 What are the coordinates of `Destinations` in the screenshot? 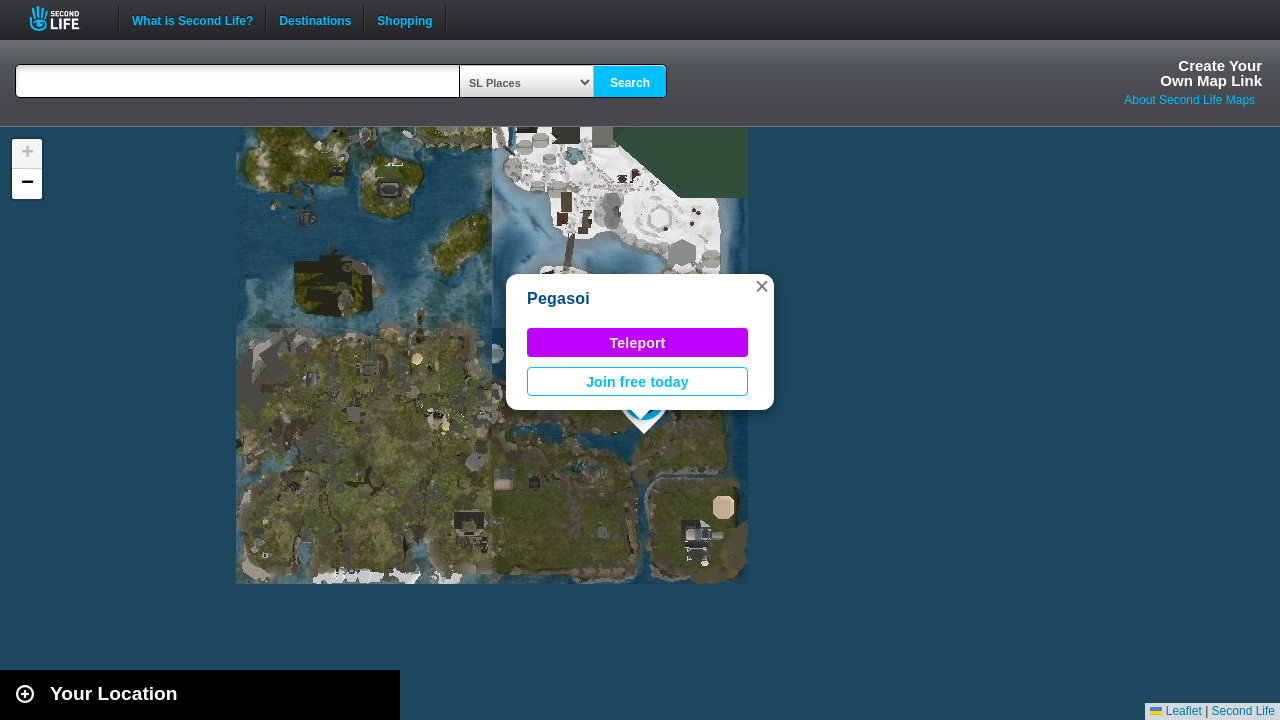 It's located at (315, 19).